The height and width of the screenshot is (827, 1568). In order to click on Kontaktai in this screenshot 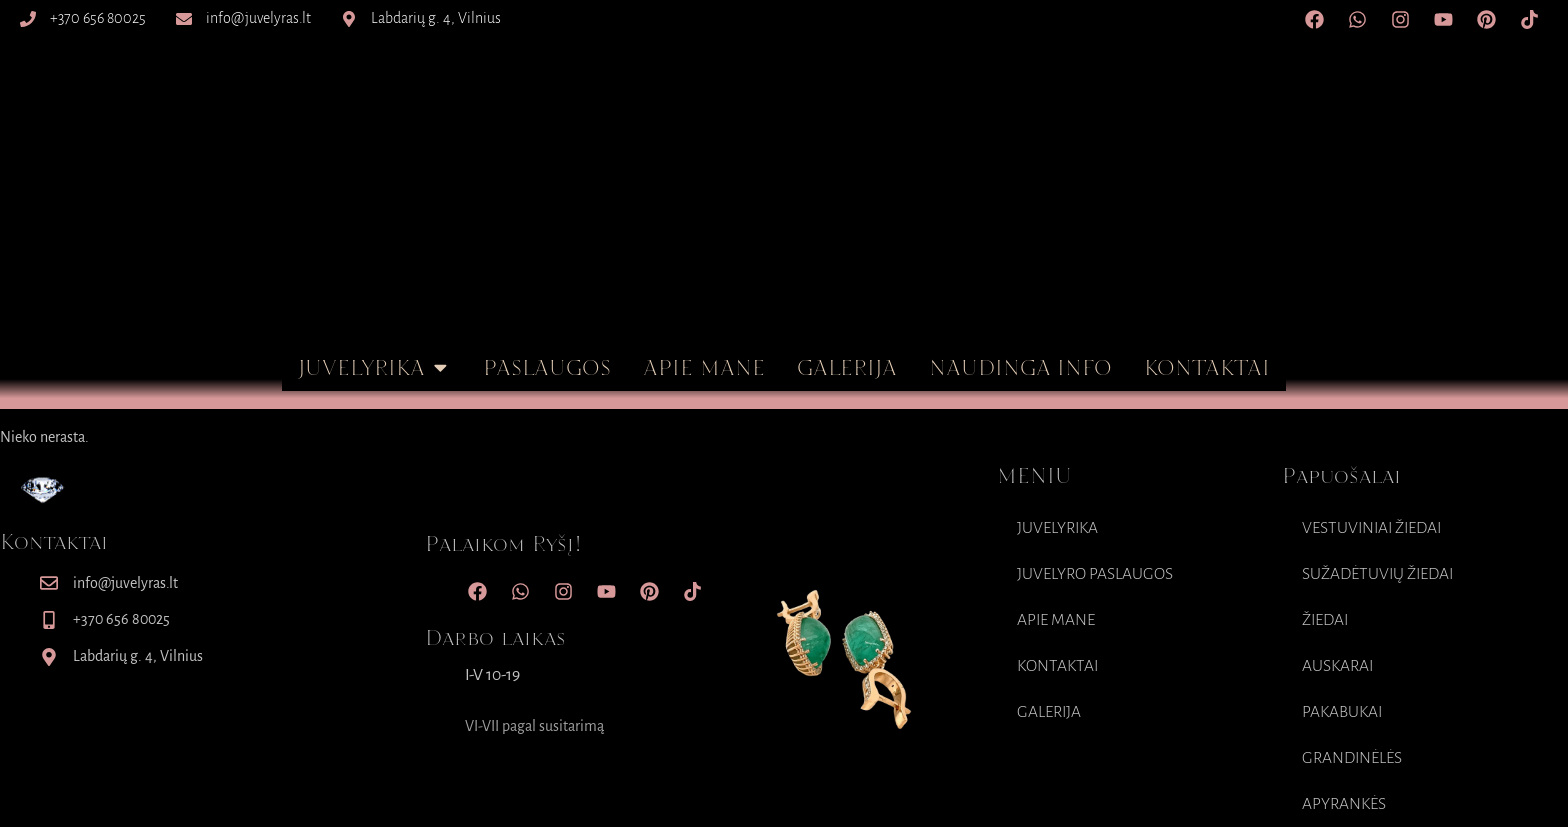, I will do `click(1057, 666)`.